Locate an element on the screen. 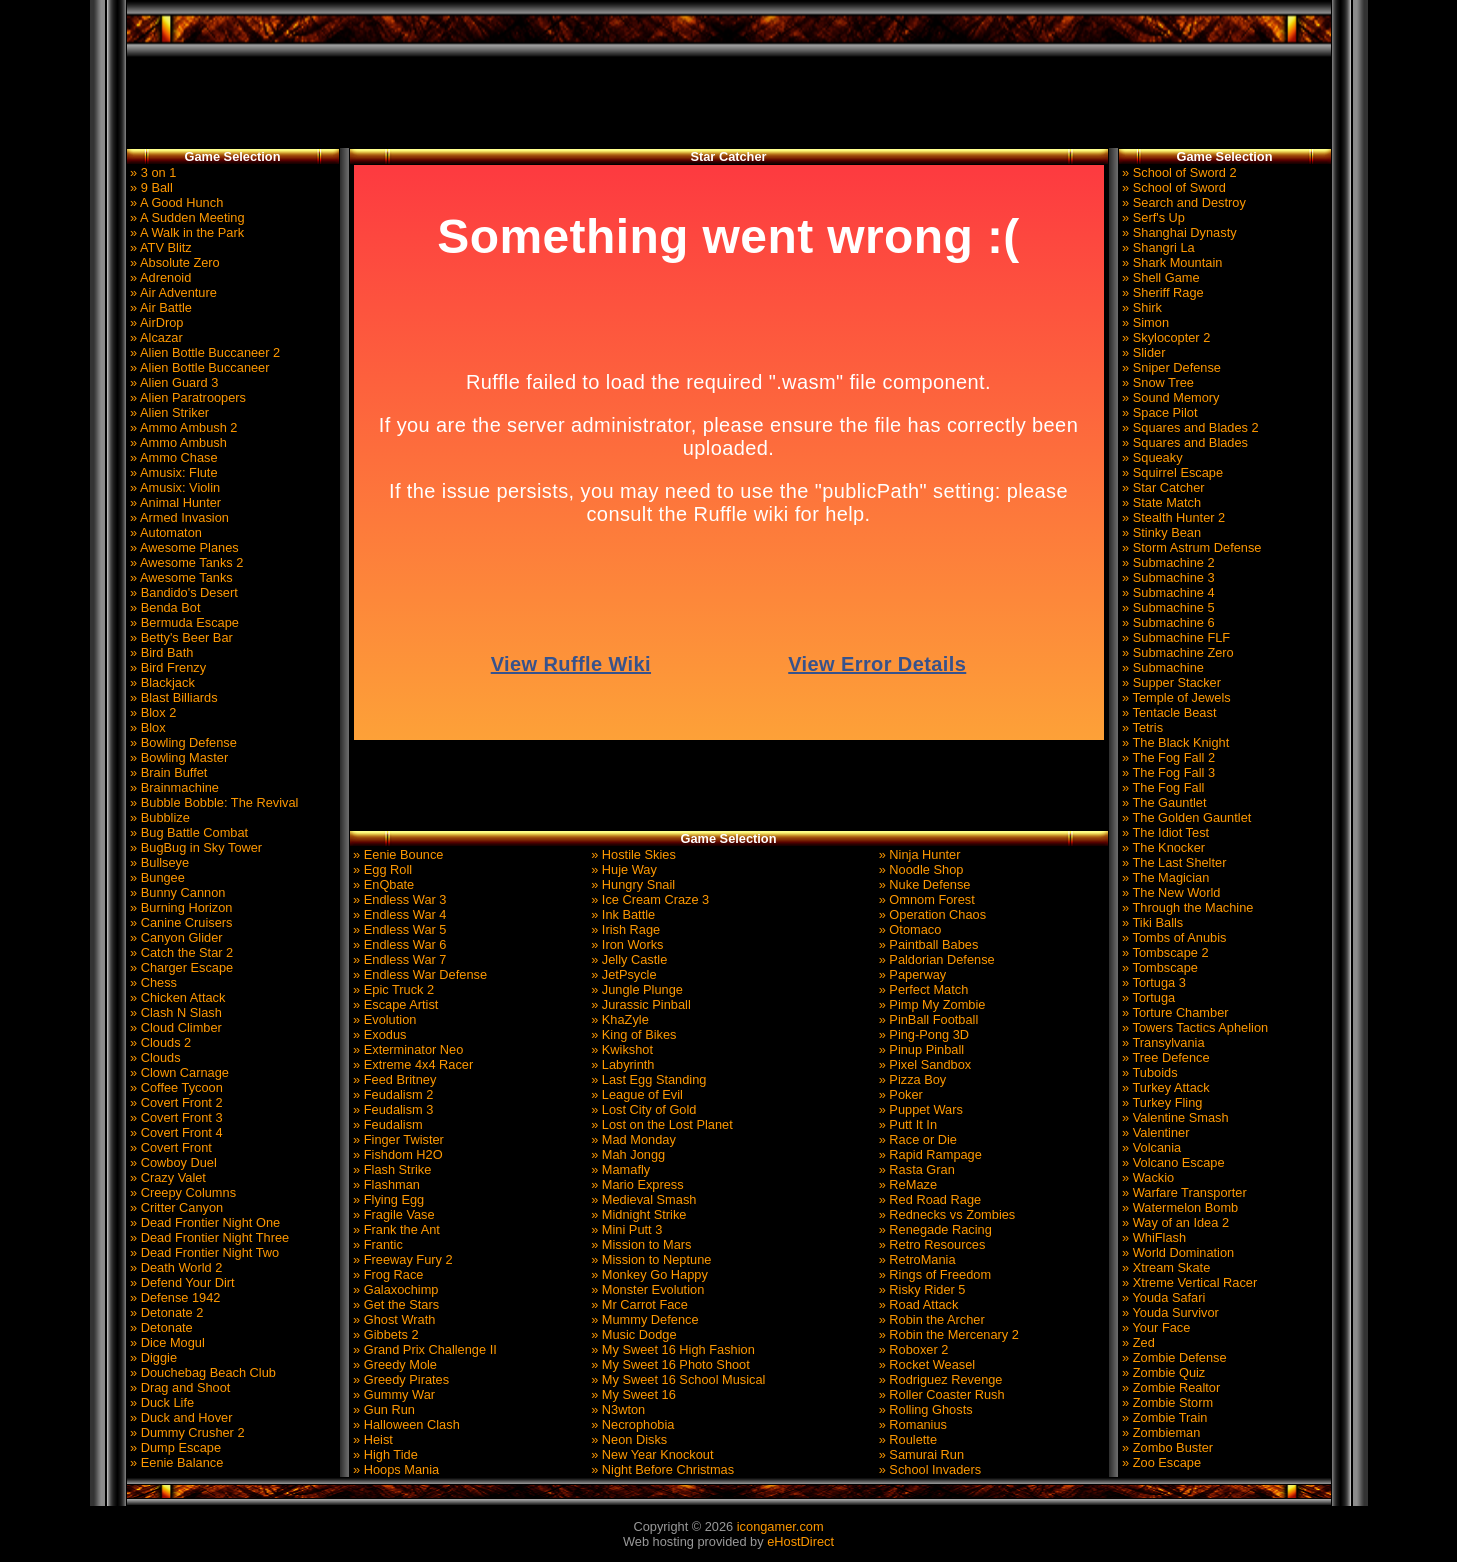 This screenshot has height=1562, width=1457. » Zombo Buster is located at coordinates (1166, 1447).